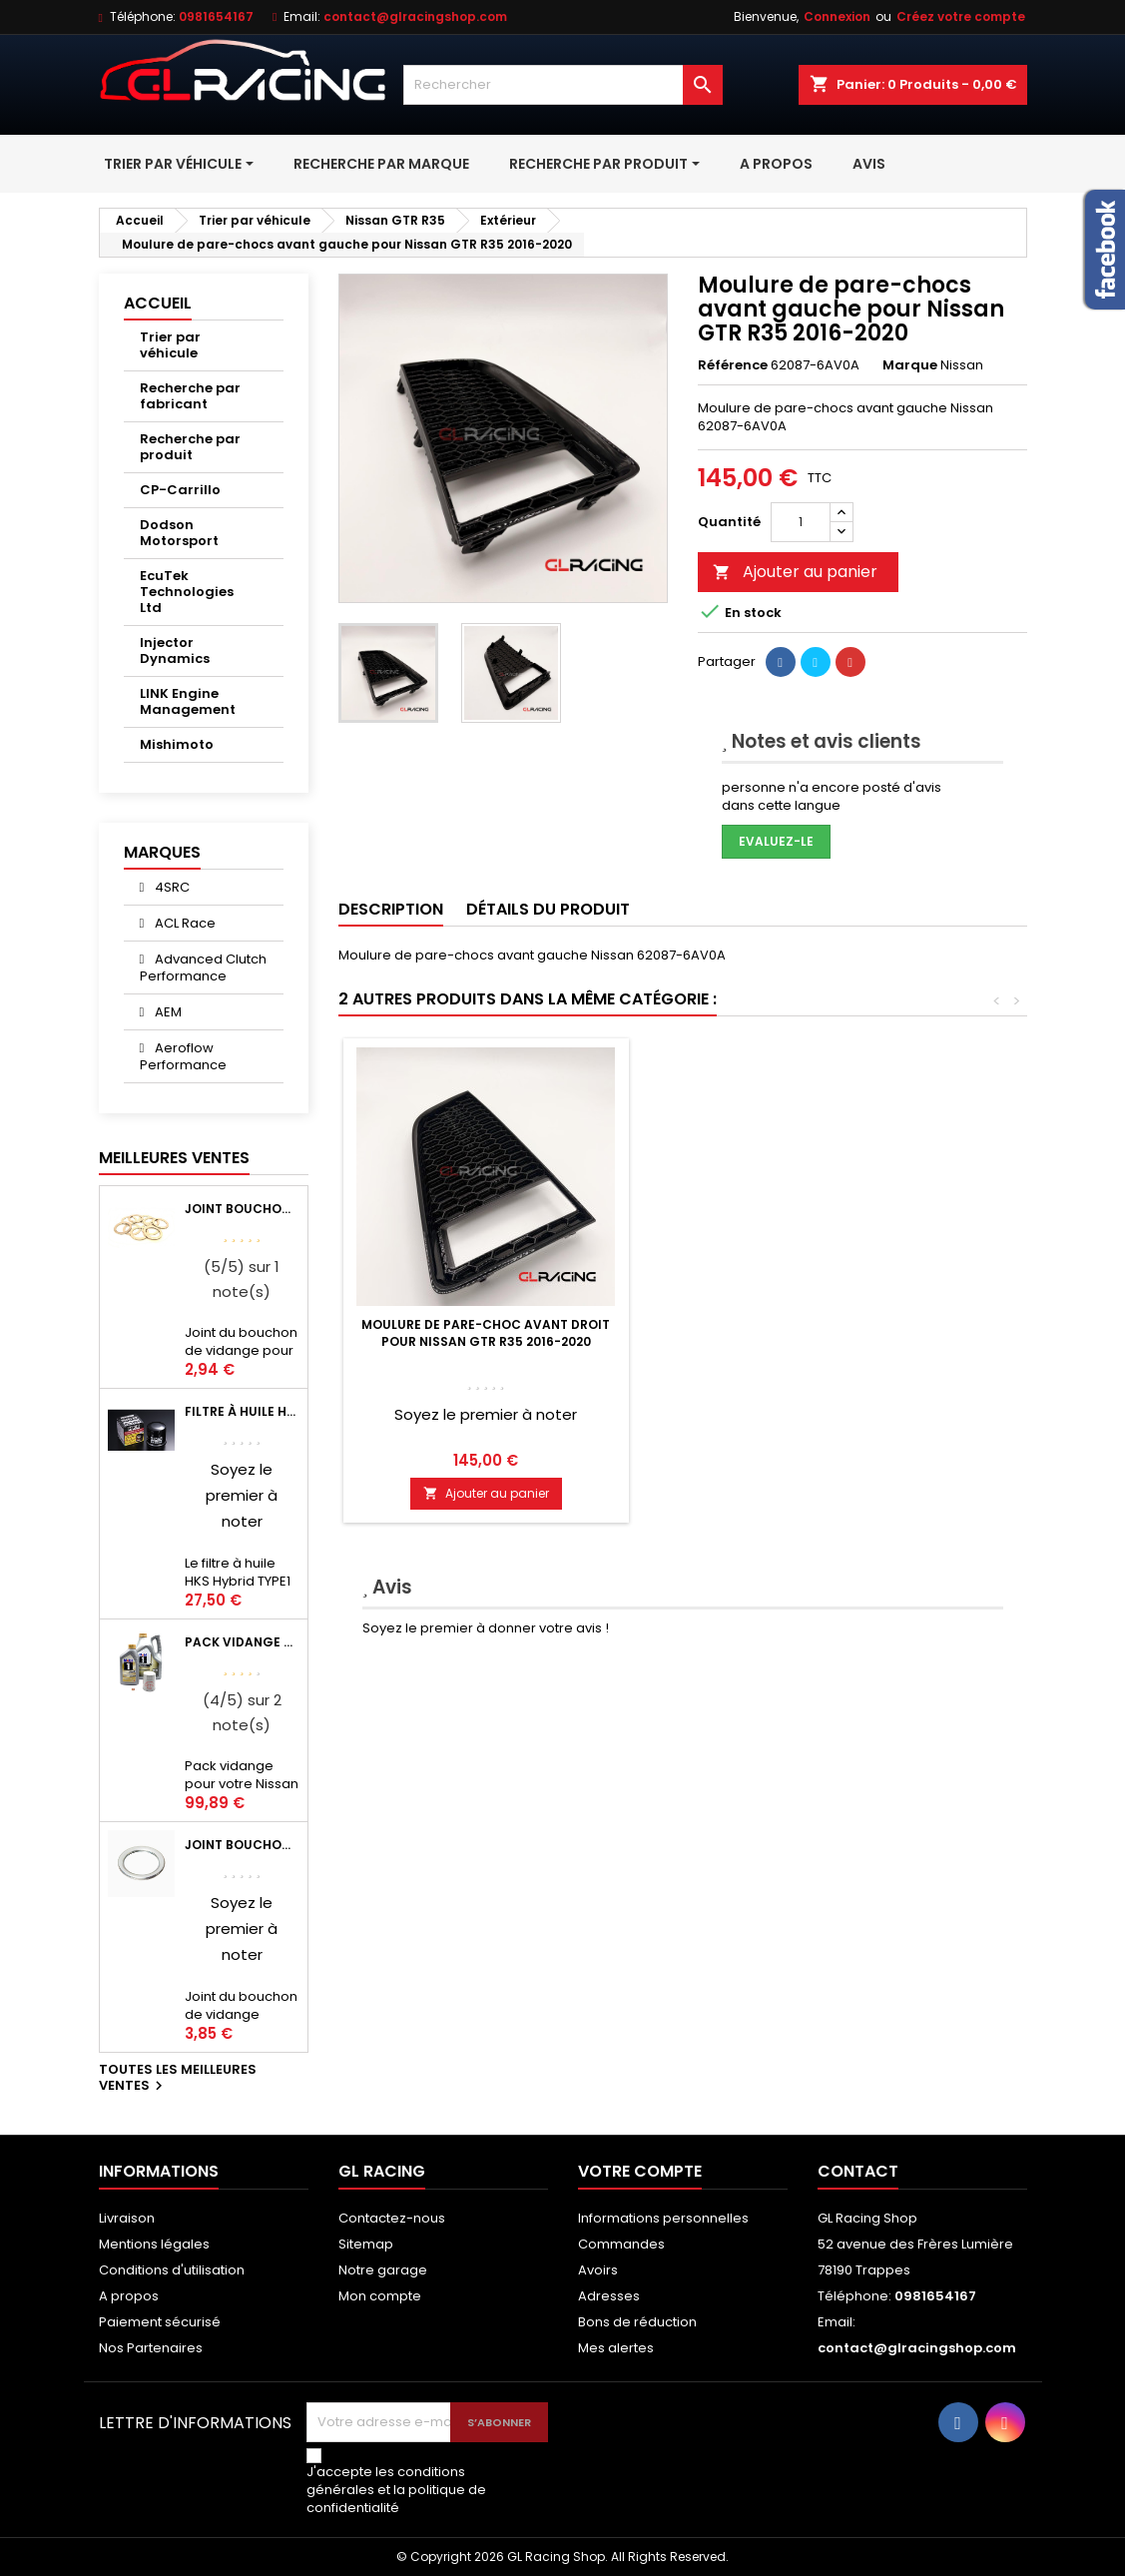 This screenshot has height=2576, width=1125. What do you see at coordinates (174, 1157) in the screenshot?
I see `Meilleures Ventes` at bounding box center [174, 1157].